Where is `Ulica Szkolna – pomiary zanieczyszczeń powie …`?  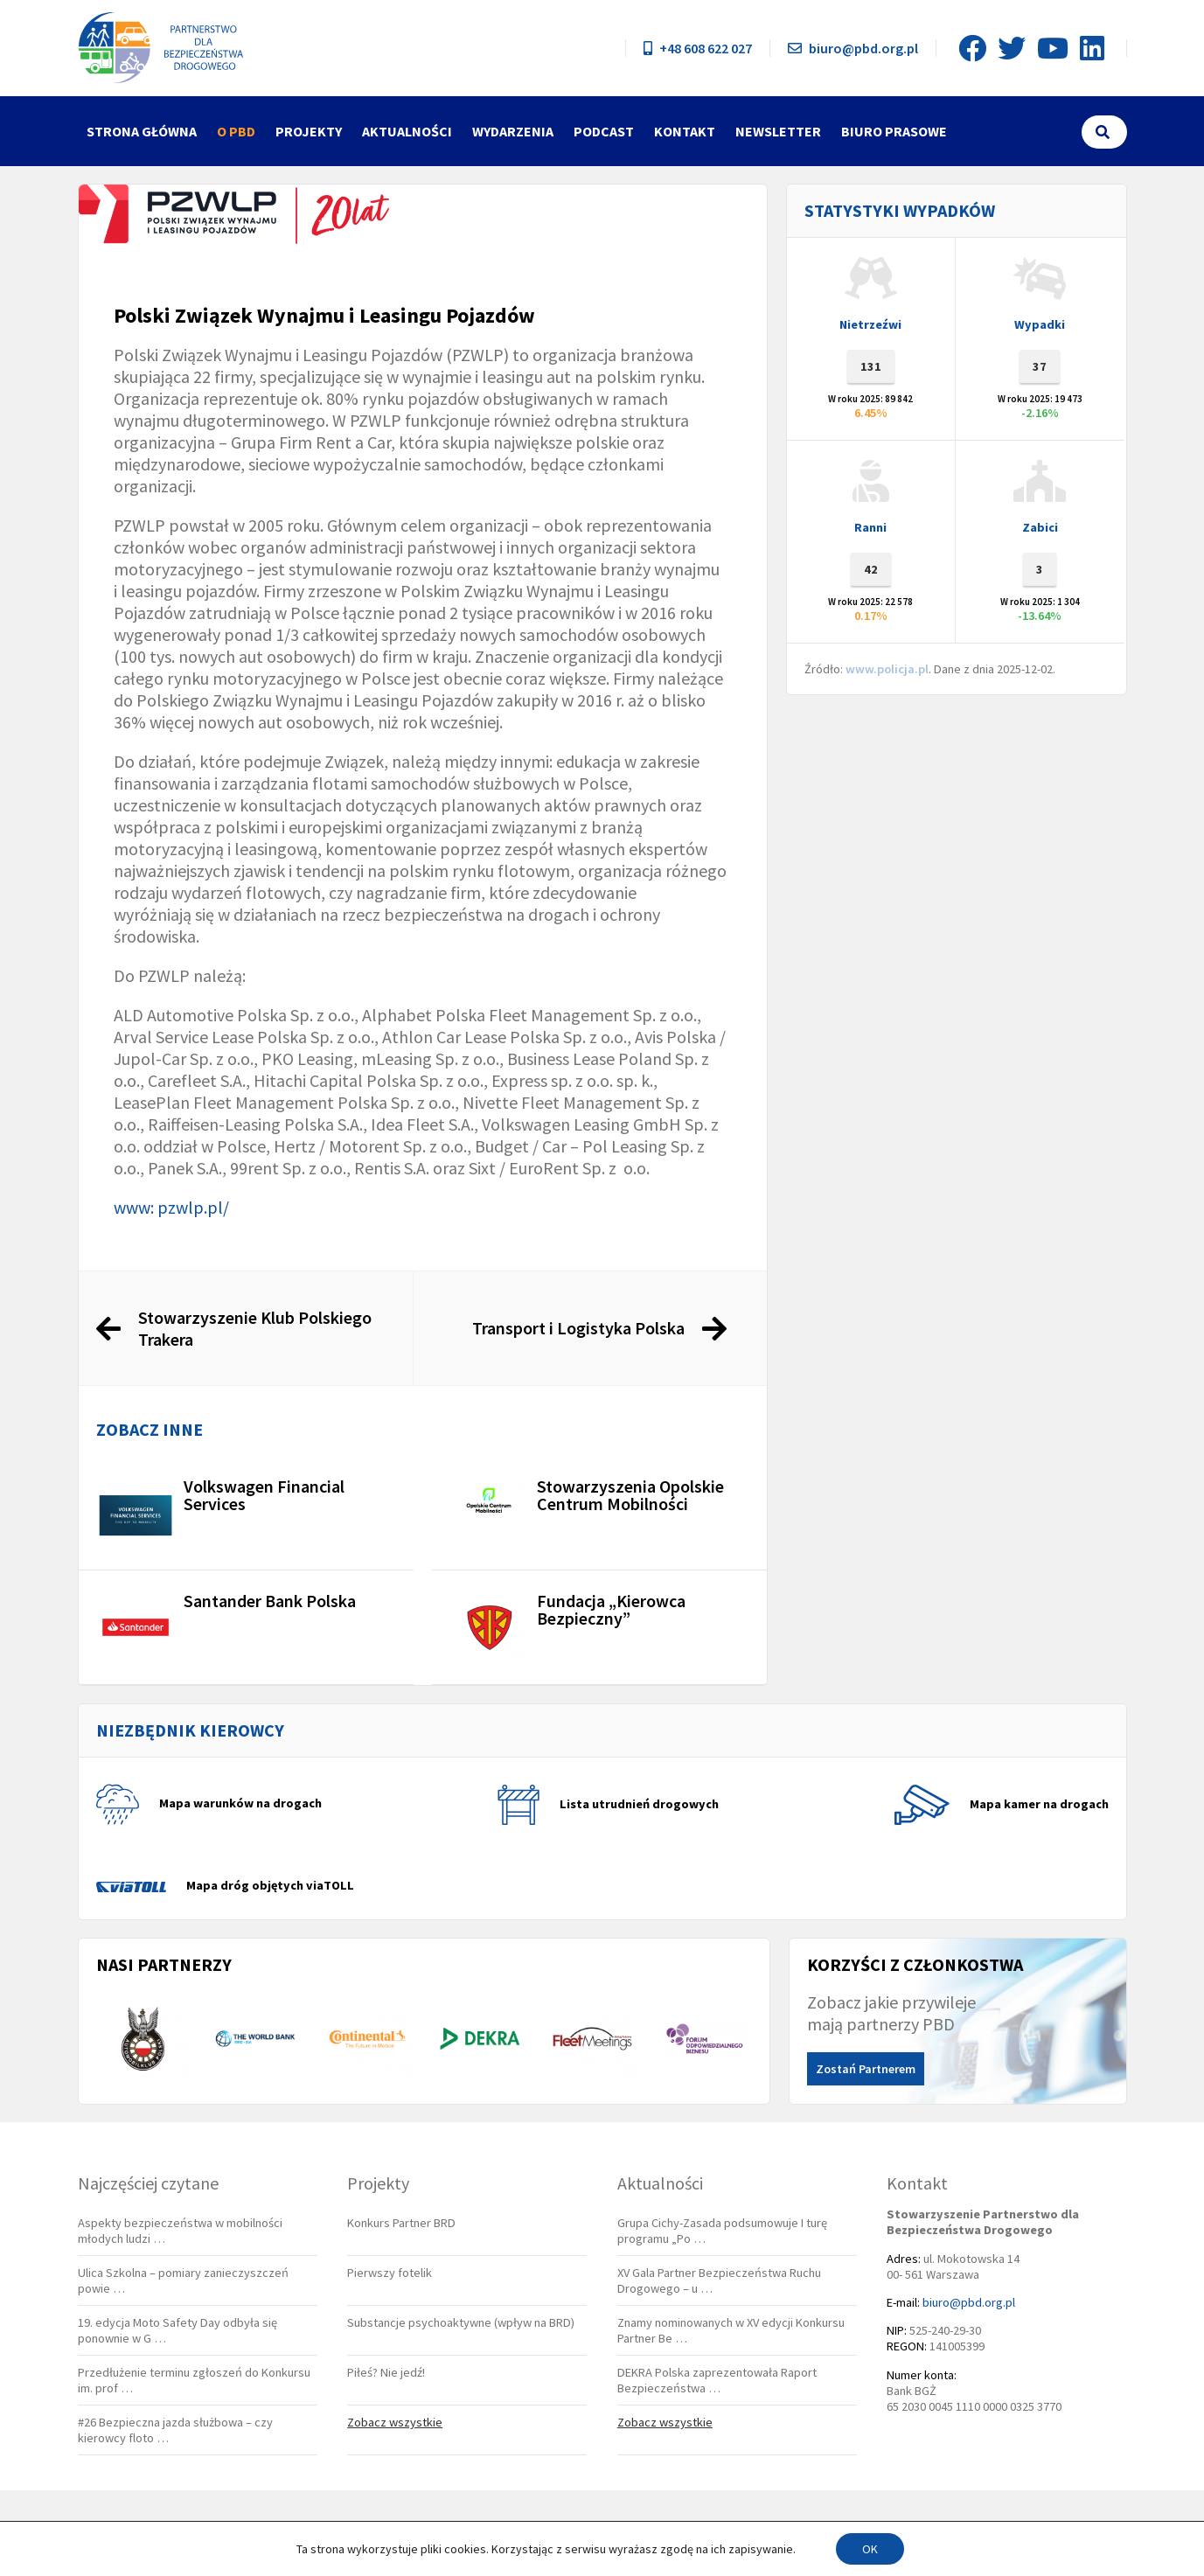
Ulica Szkolna – pomiary zanieczyszczeń powie … is located at coordinates (183, 2280).